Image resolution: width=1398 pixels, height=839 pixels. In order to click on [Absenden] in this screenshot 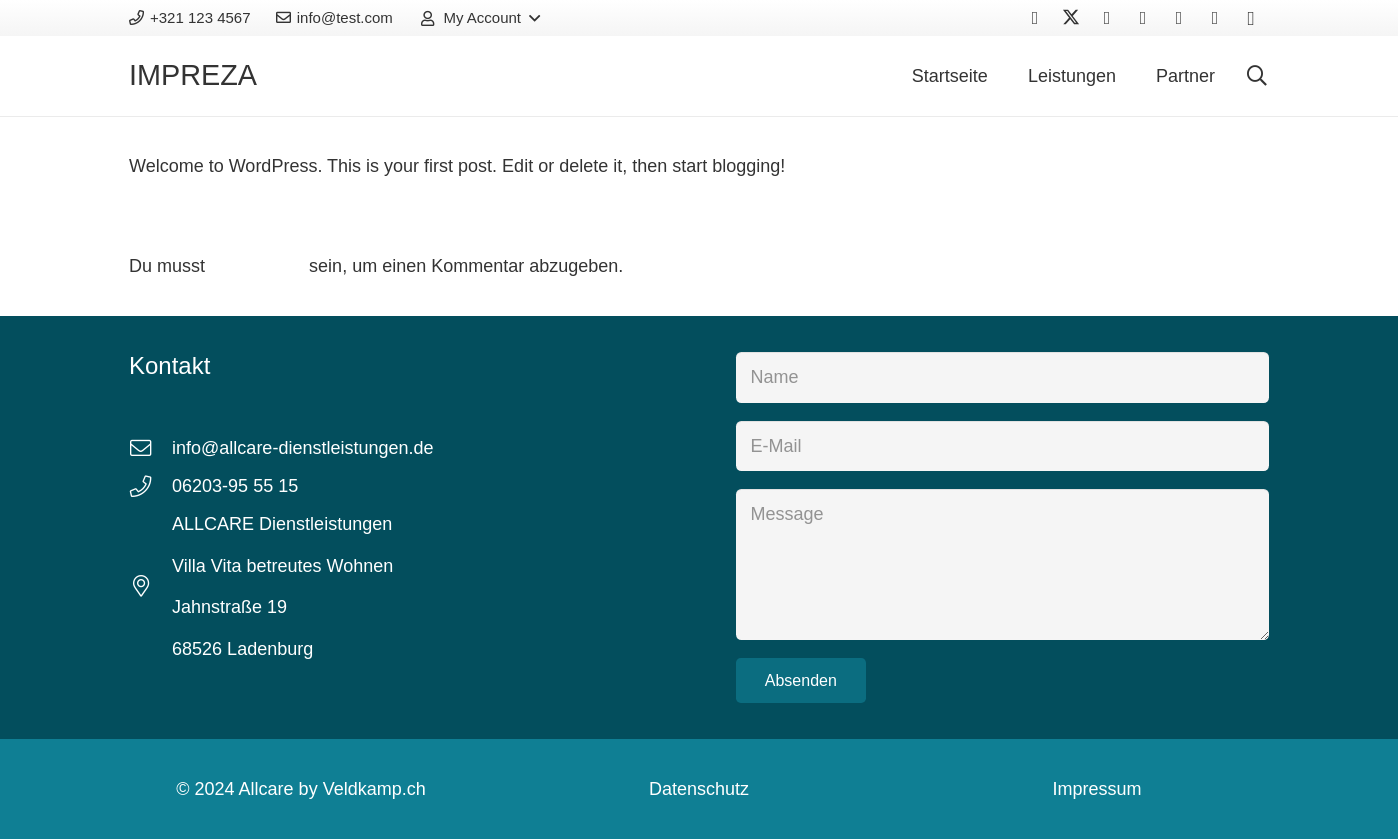, I will do `click(801, 680)`.